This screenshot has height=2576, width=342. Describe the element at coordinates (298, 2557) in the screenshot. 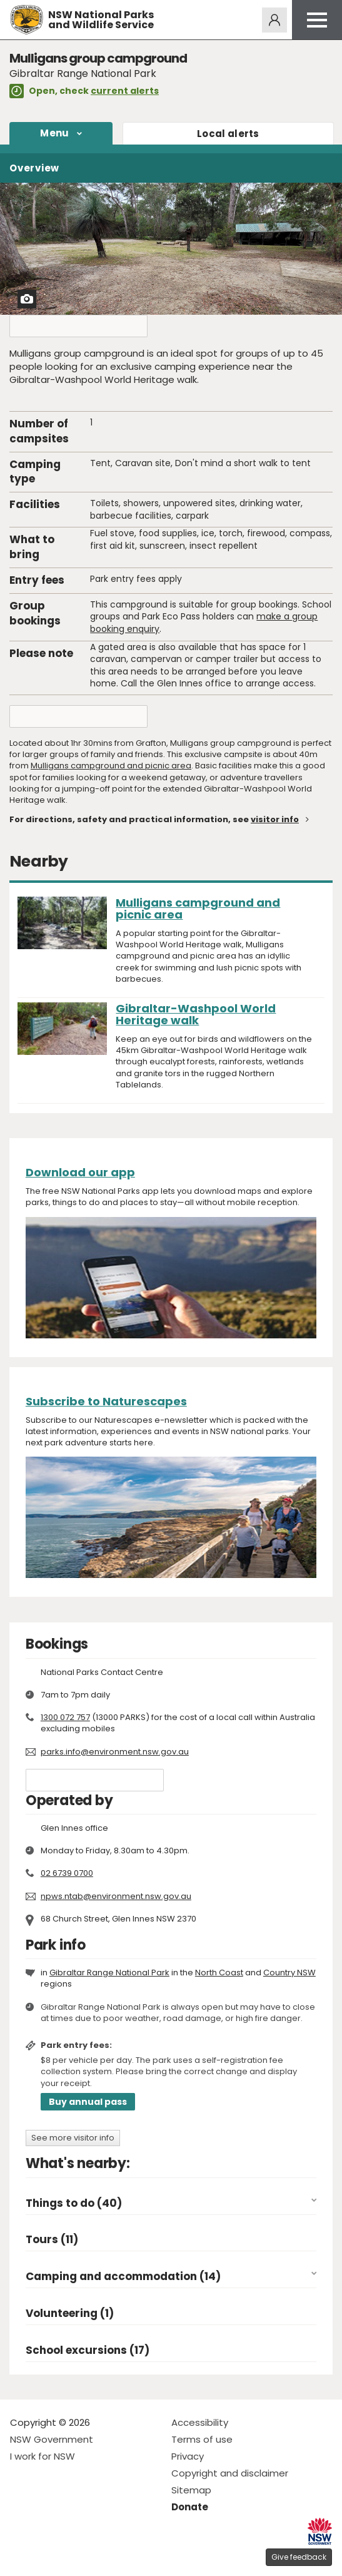

I see `Give feedback` at that location.